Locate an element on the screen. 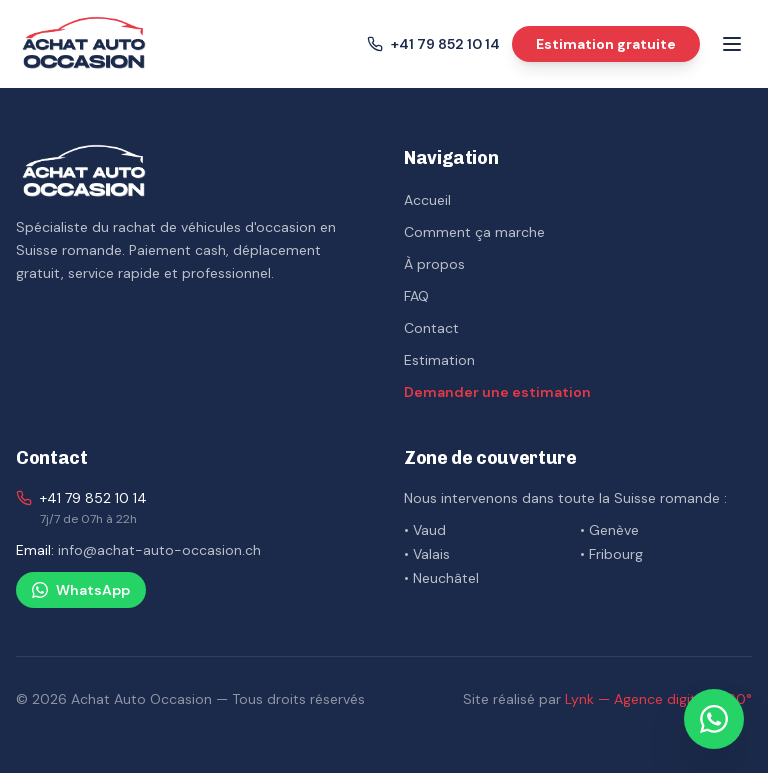 Image resolution: width=768 pixels, height=773 pixels. Accueil is located at coordinates (427, 200).